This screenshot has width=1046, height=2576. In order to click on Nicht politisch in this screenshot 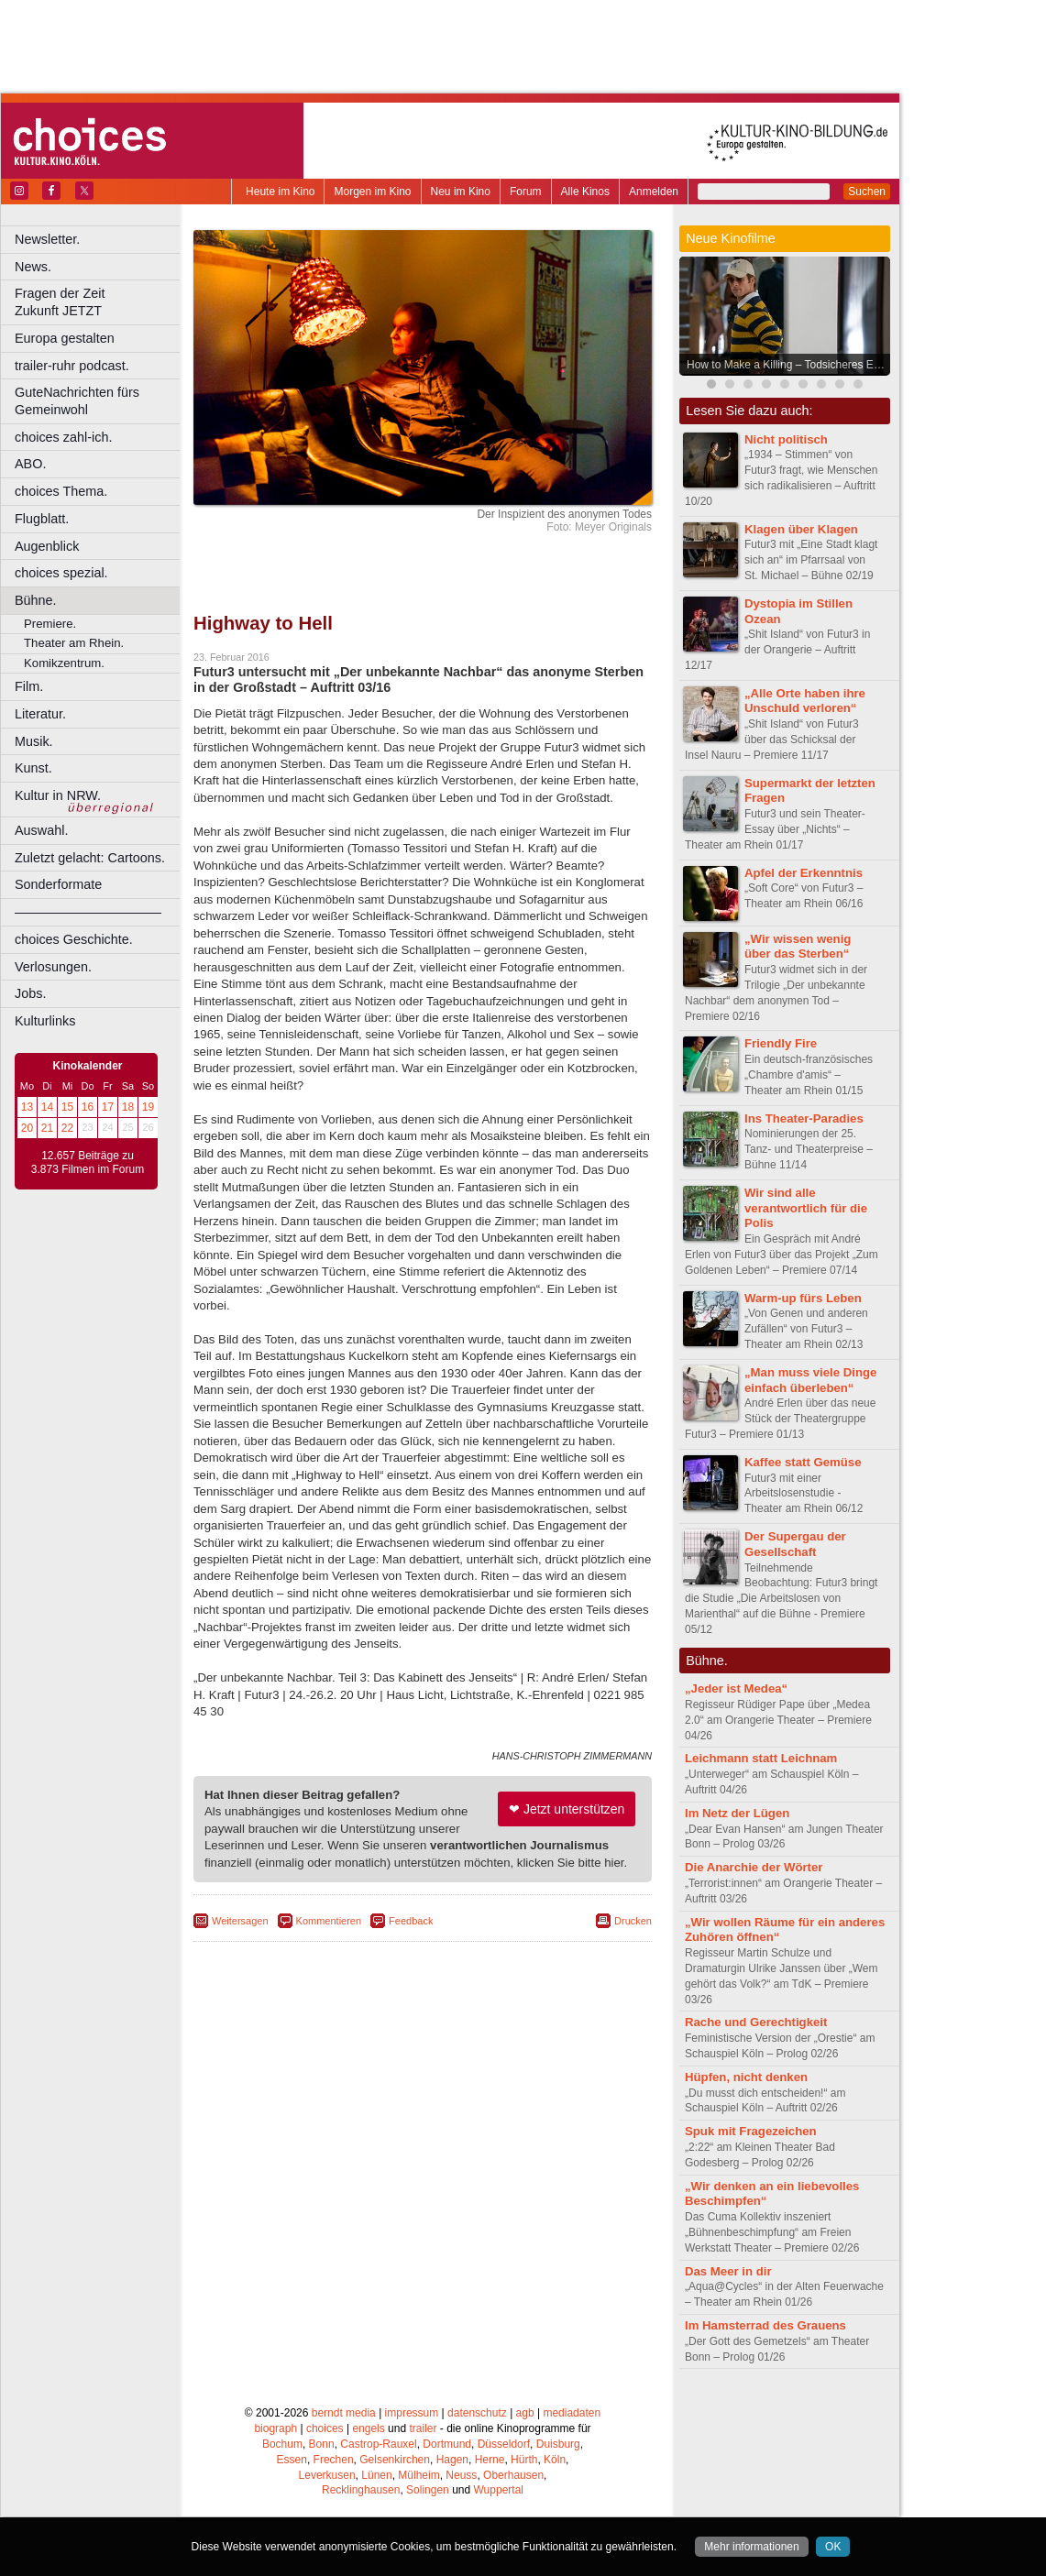, I will do `click(786, 439)`.